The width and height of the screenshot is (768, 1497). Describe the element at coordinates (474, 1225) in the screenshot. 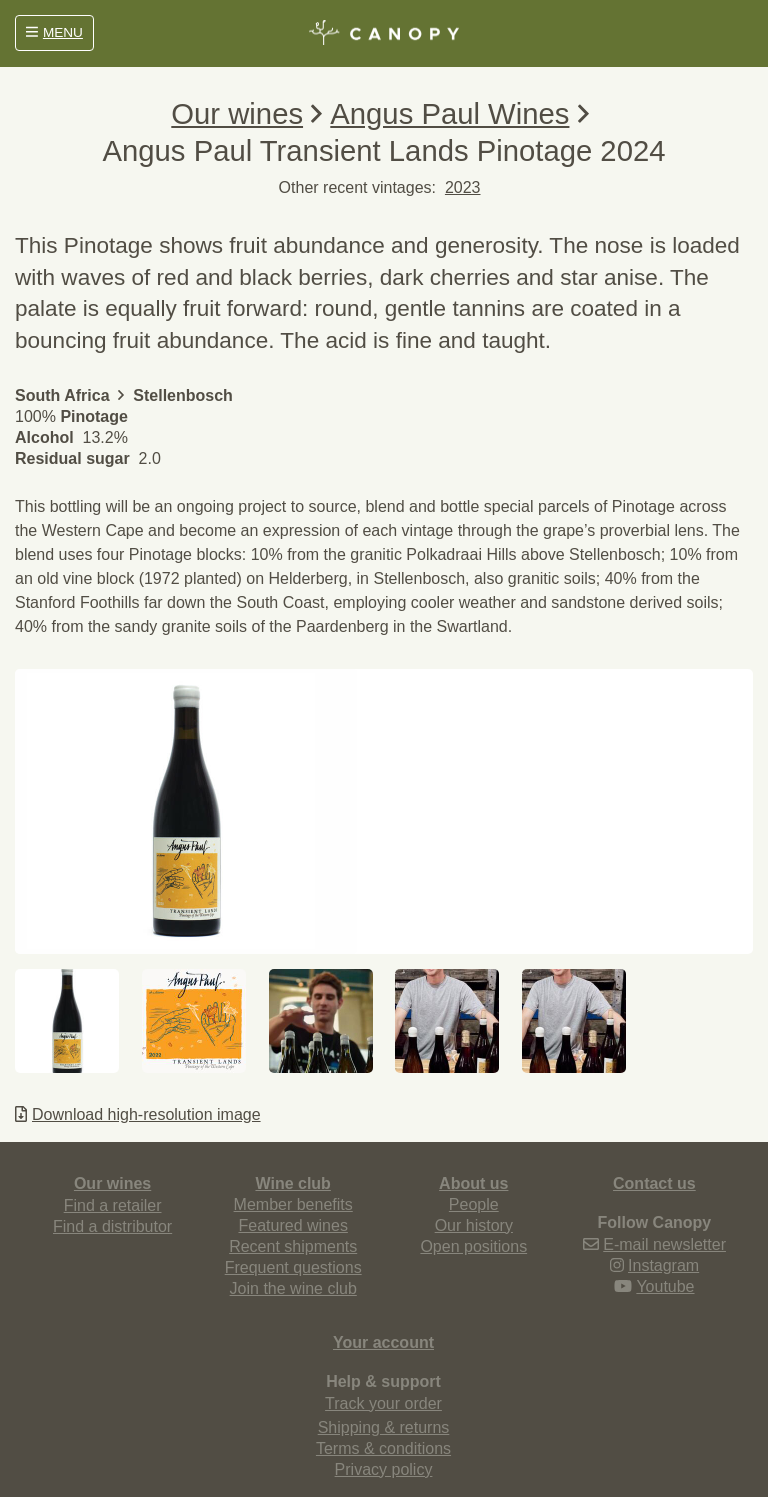

I see `Our history` at that location.